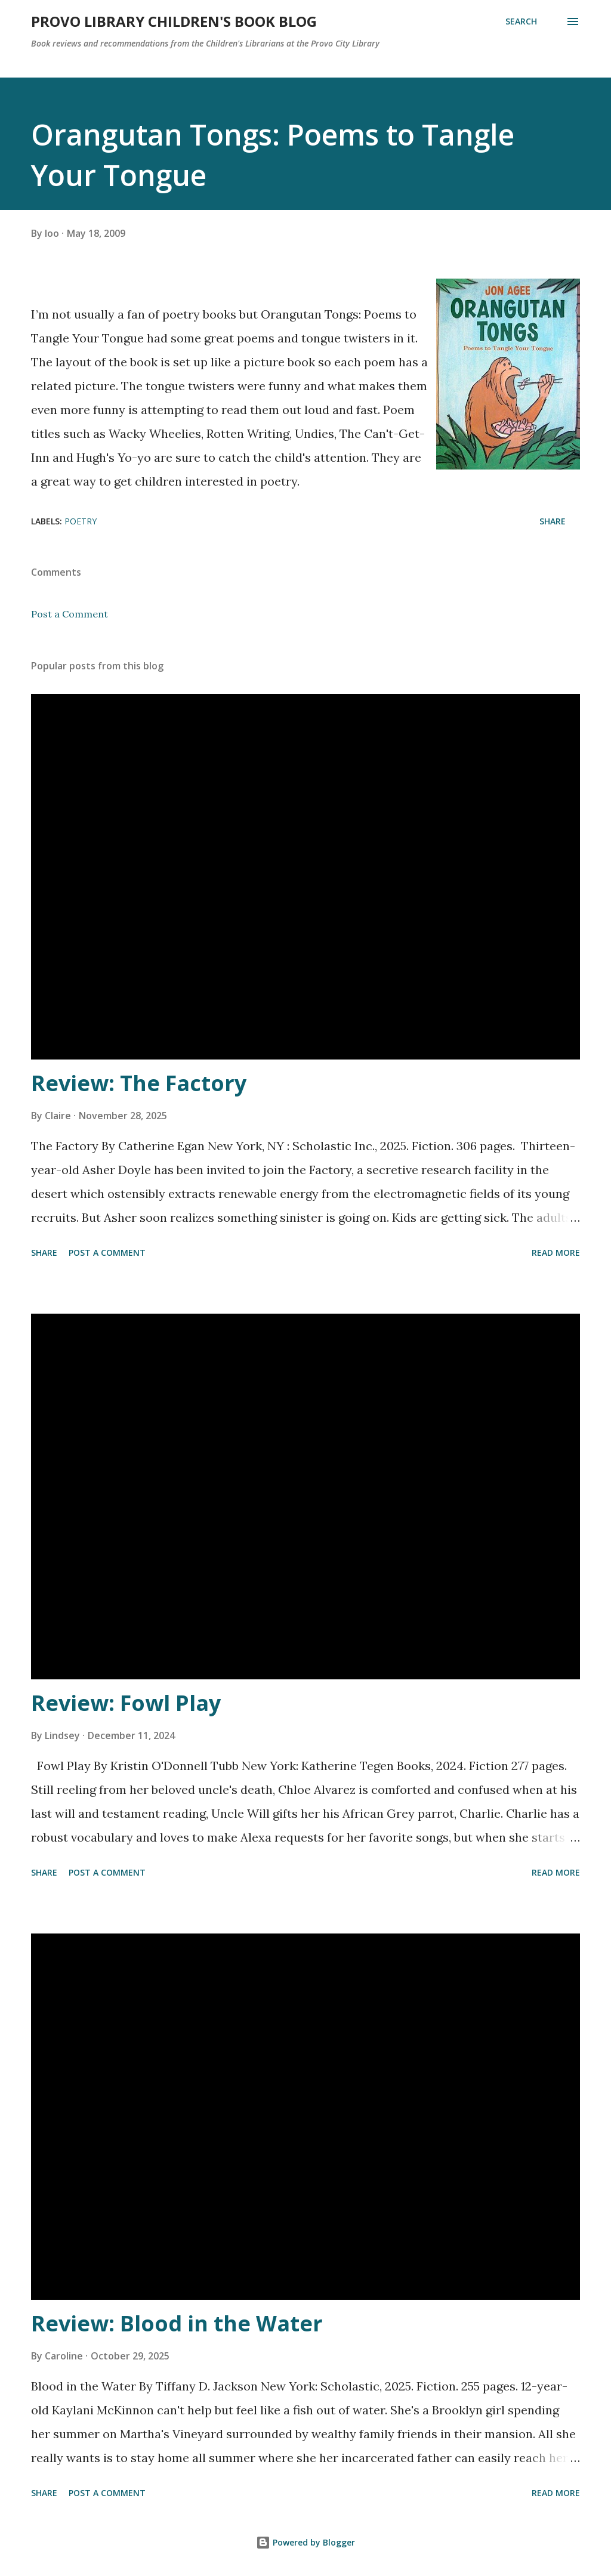 The height and width of the screenshot is (2576, 611). Describe the element at coordinates (521, 21) in the screenshot. I see `[Search]` at that location.